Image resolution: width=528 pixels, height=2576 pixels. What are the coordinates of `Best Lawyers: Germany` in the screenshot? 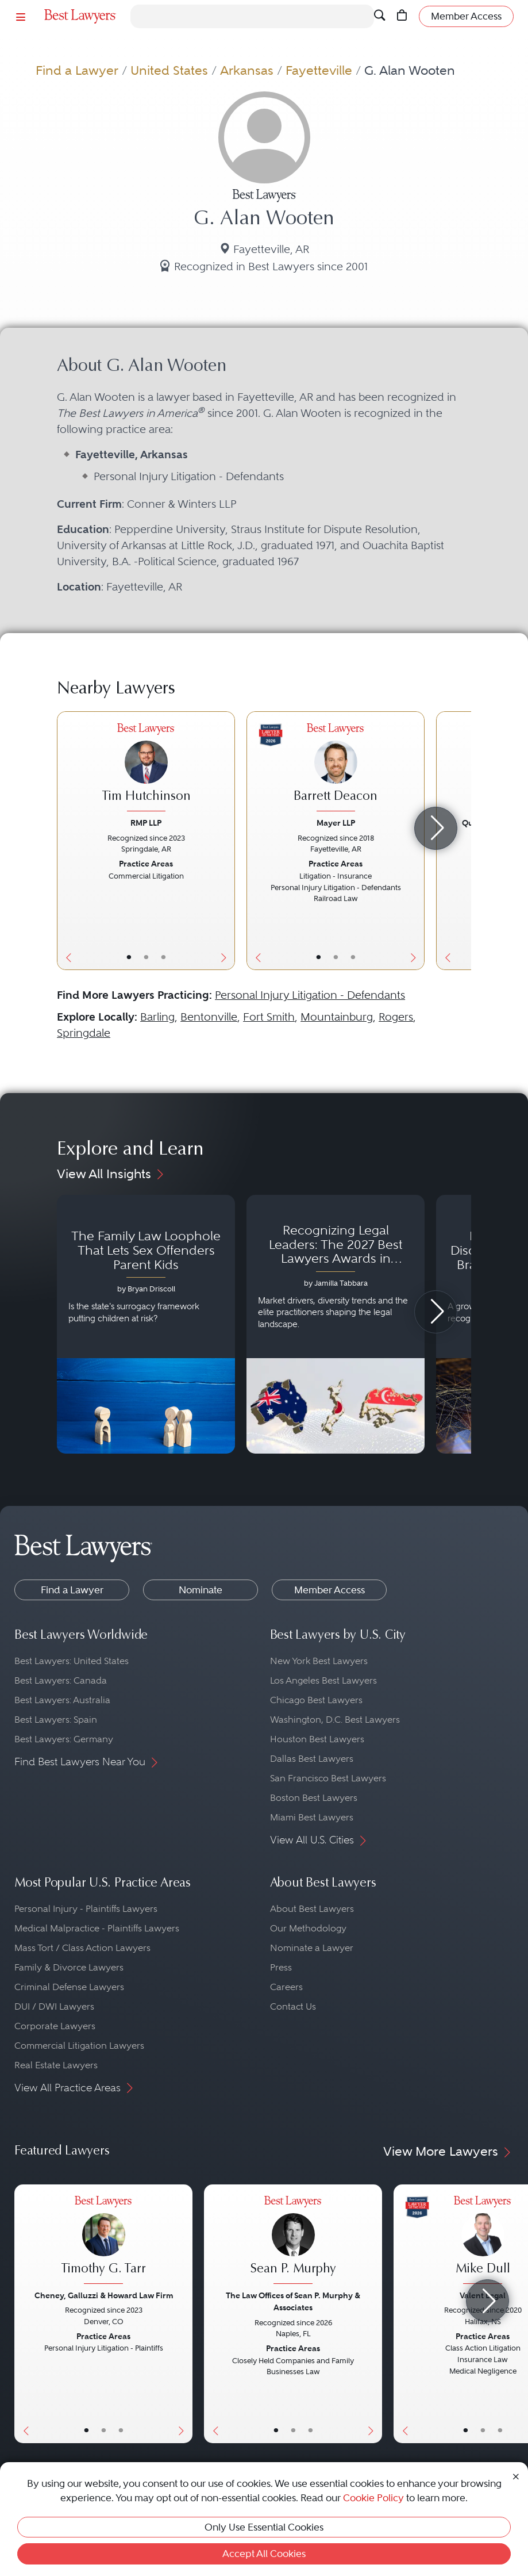 It's located at (63, 1739).